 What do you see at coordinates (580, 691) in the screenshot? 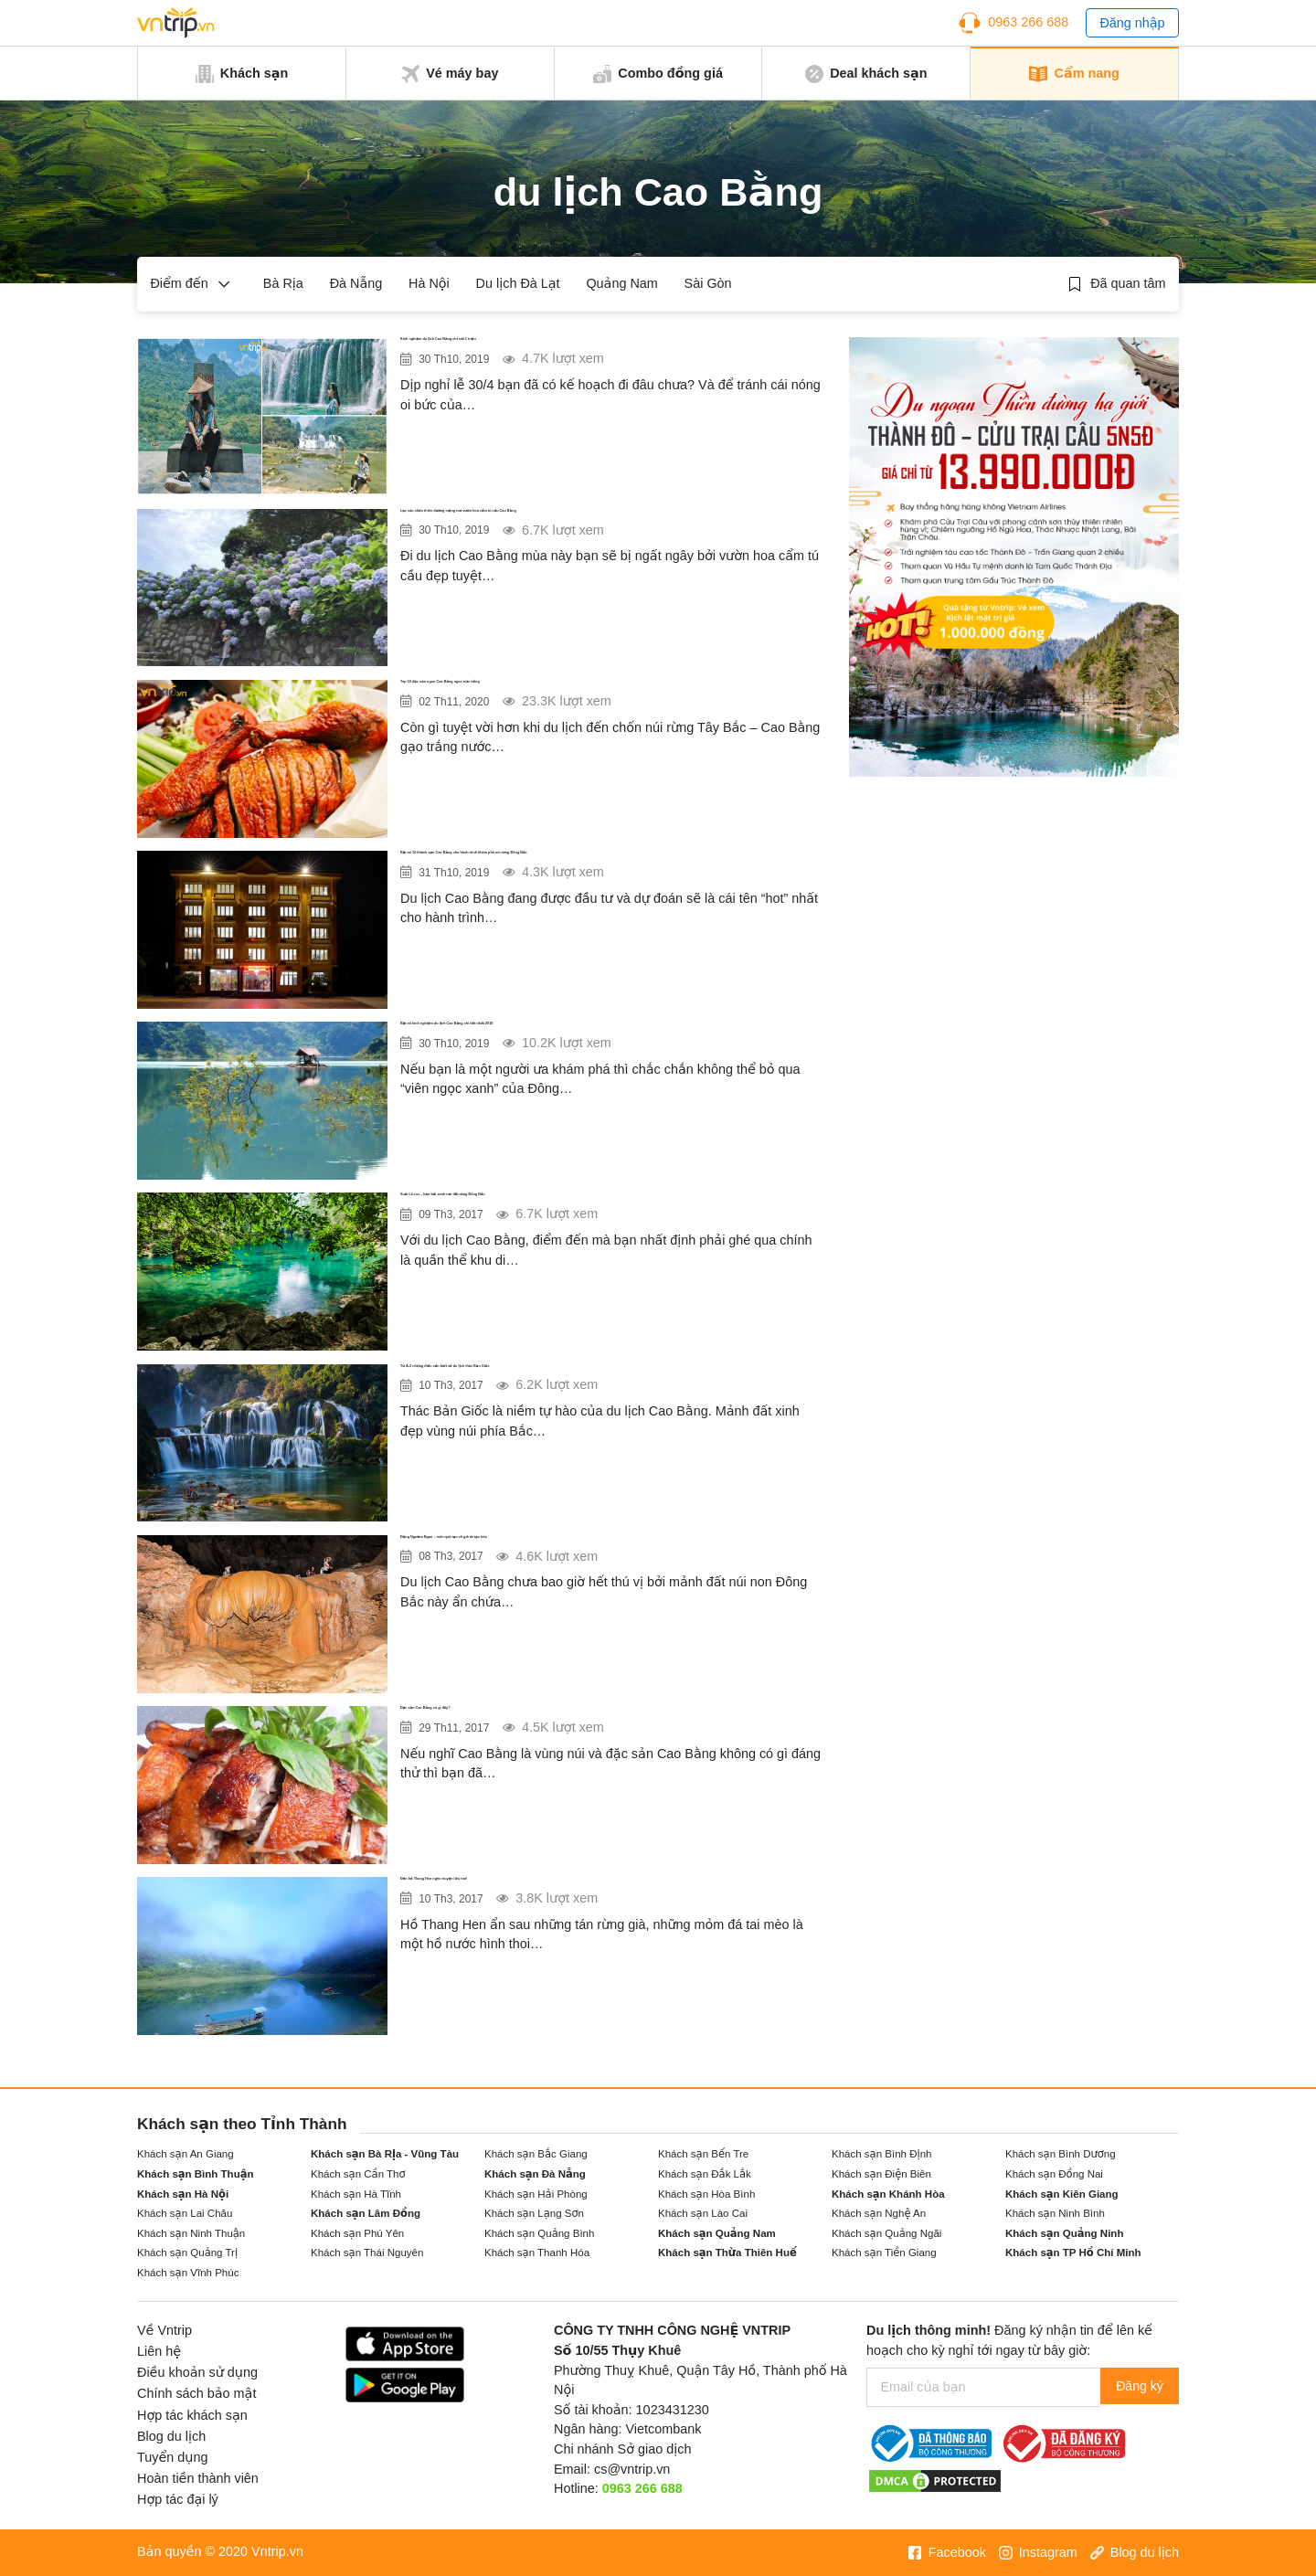
I see `Top 10 đặc sản ngon Cao Bằng ngon nức tiếng` at bounding box center [580, 691].